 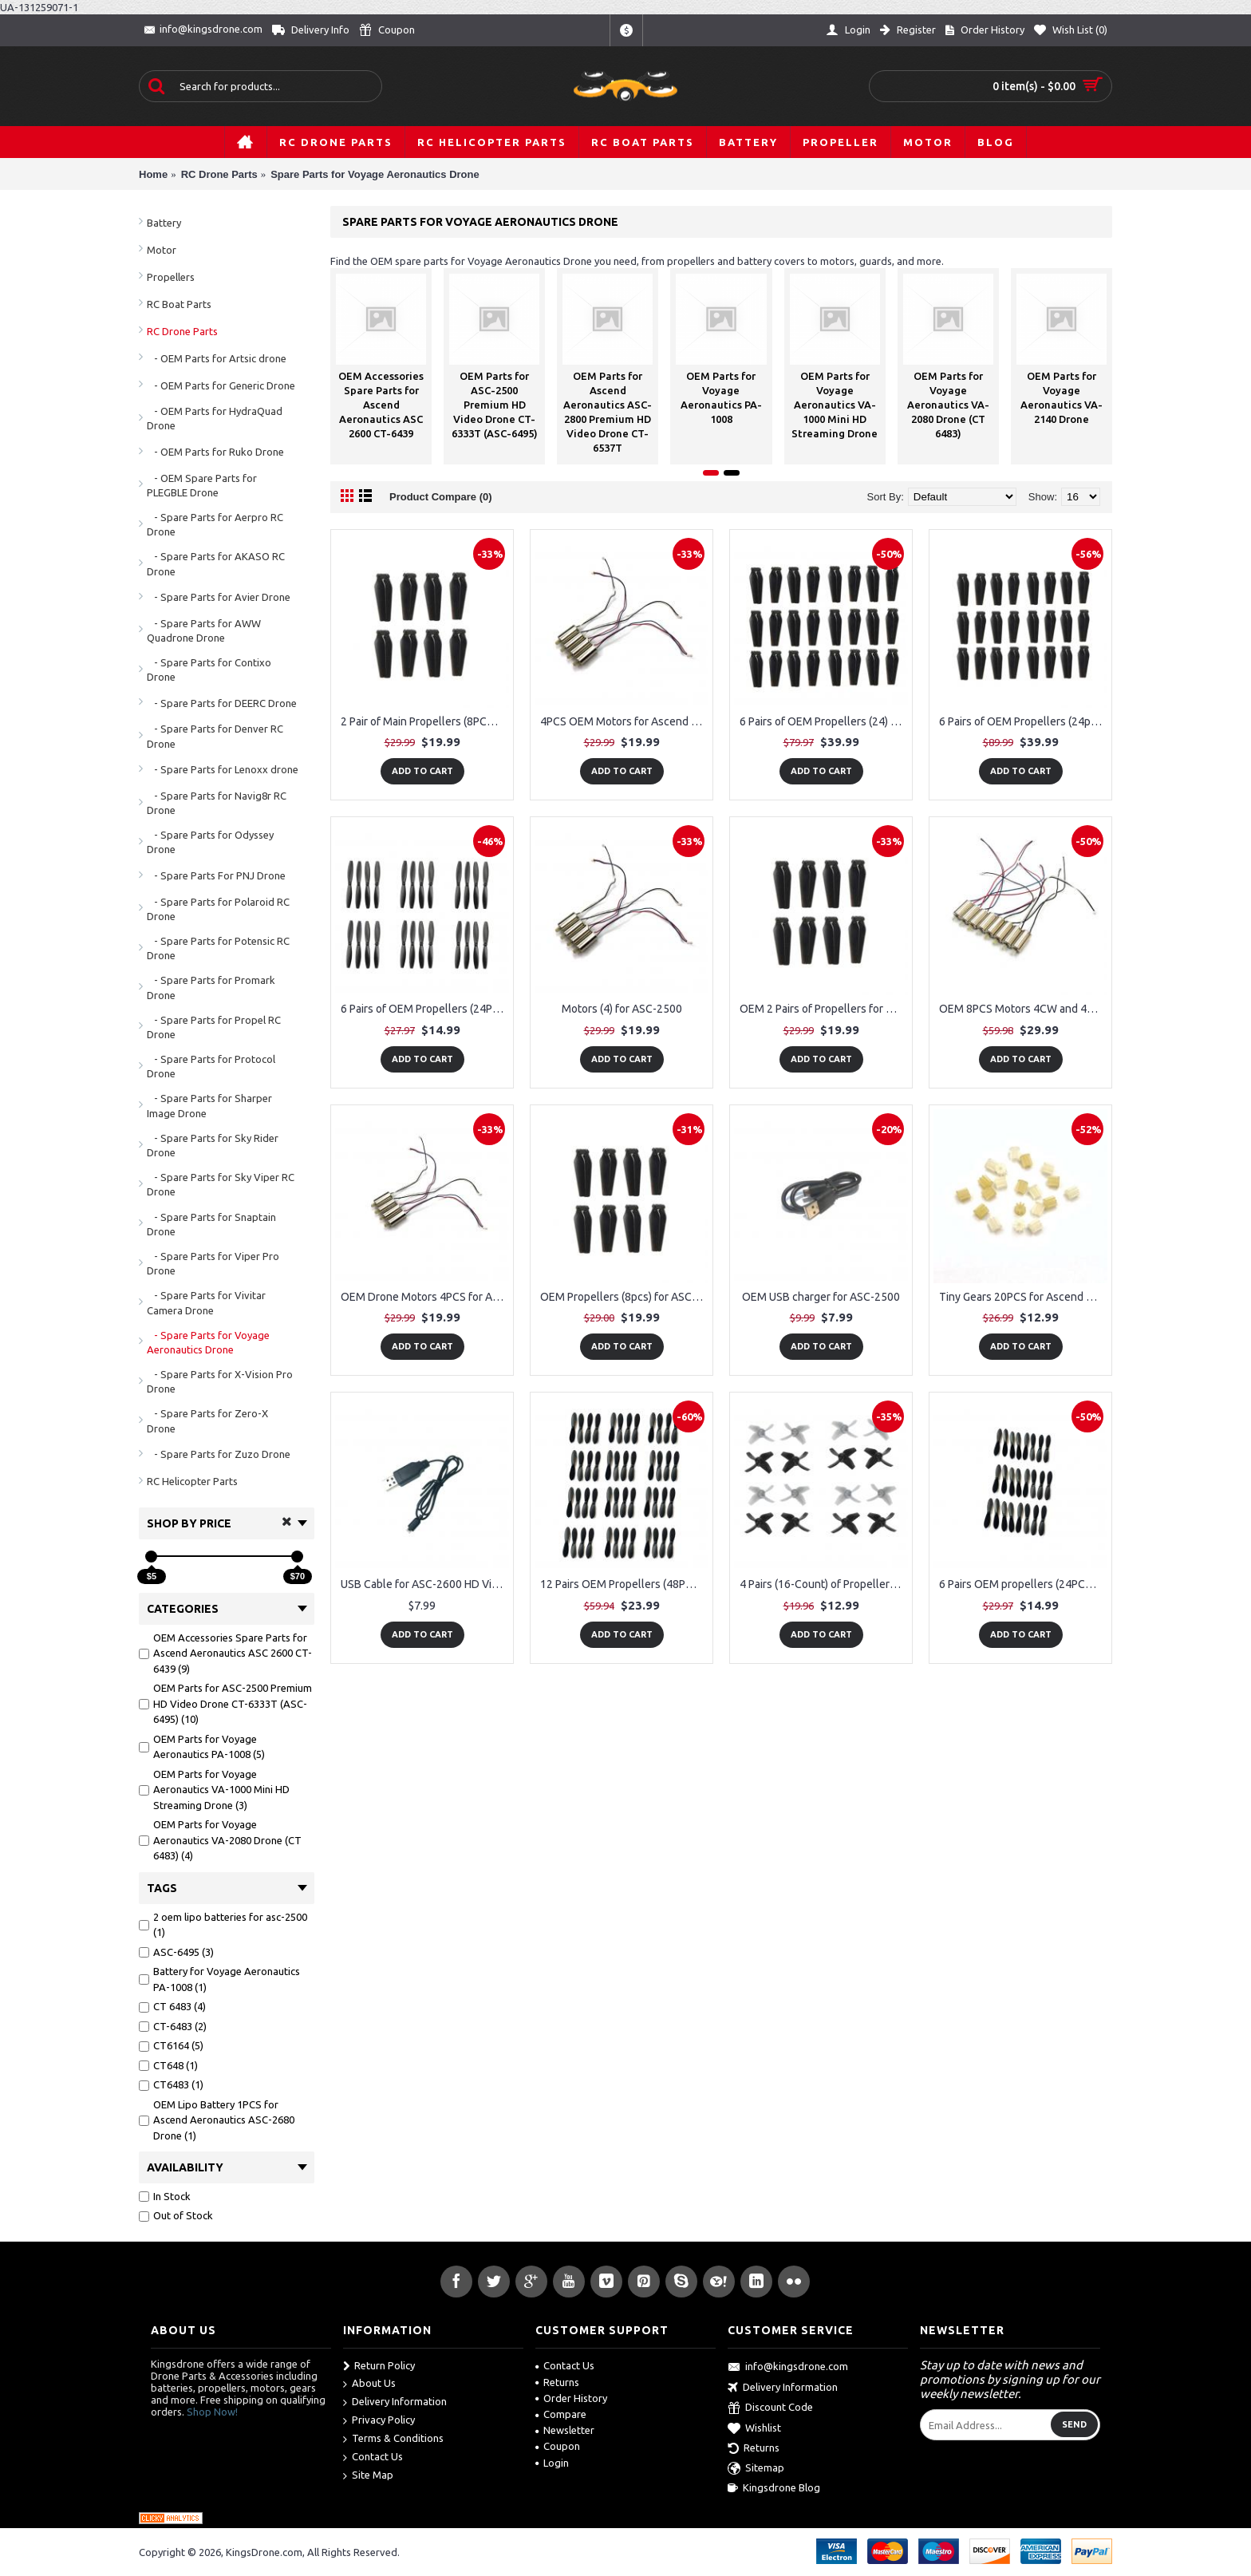 I want to click on - Spare Parts for AWW Quadrone Drone, so click(x=204, y=630).